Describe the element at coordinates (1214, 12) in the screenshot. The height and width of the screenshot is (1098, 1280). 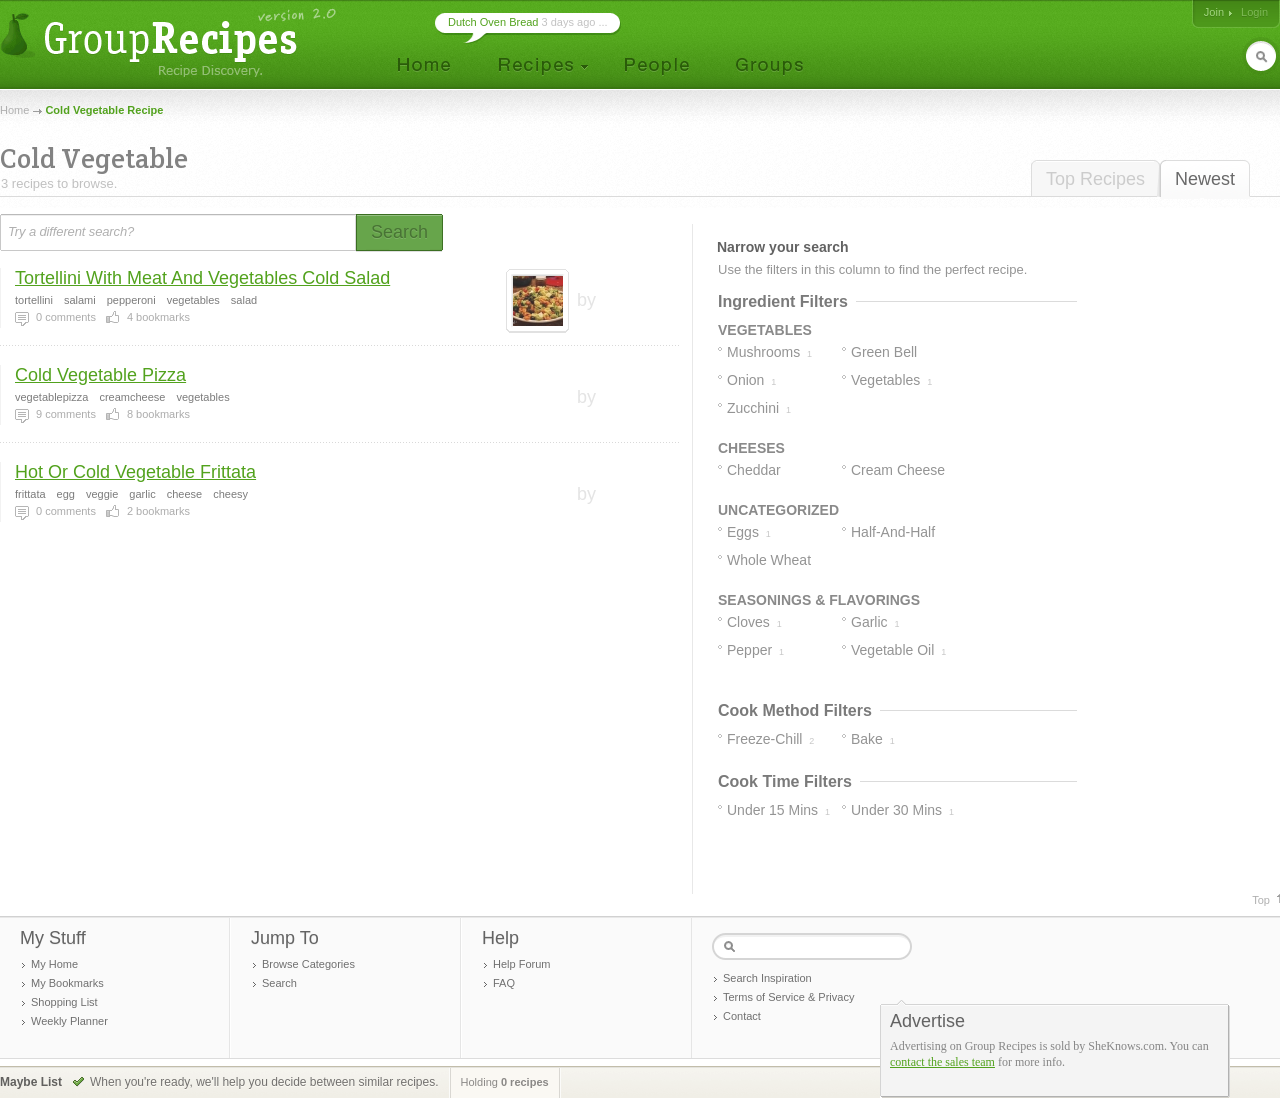
I see `Join` at that location.